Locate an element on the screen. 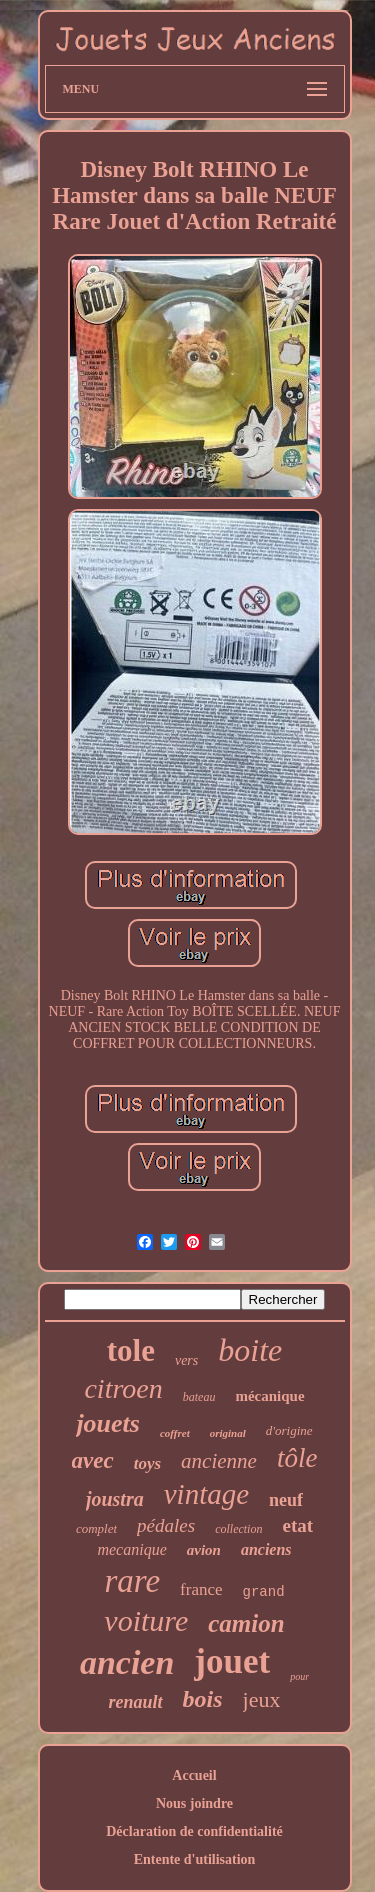  d'origine is located at coordinates (289, 1430).